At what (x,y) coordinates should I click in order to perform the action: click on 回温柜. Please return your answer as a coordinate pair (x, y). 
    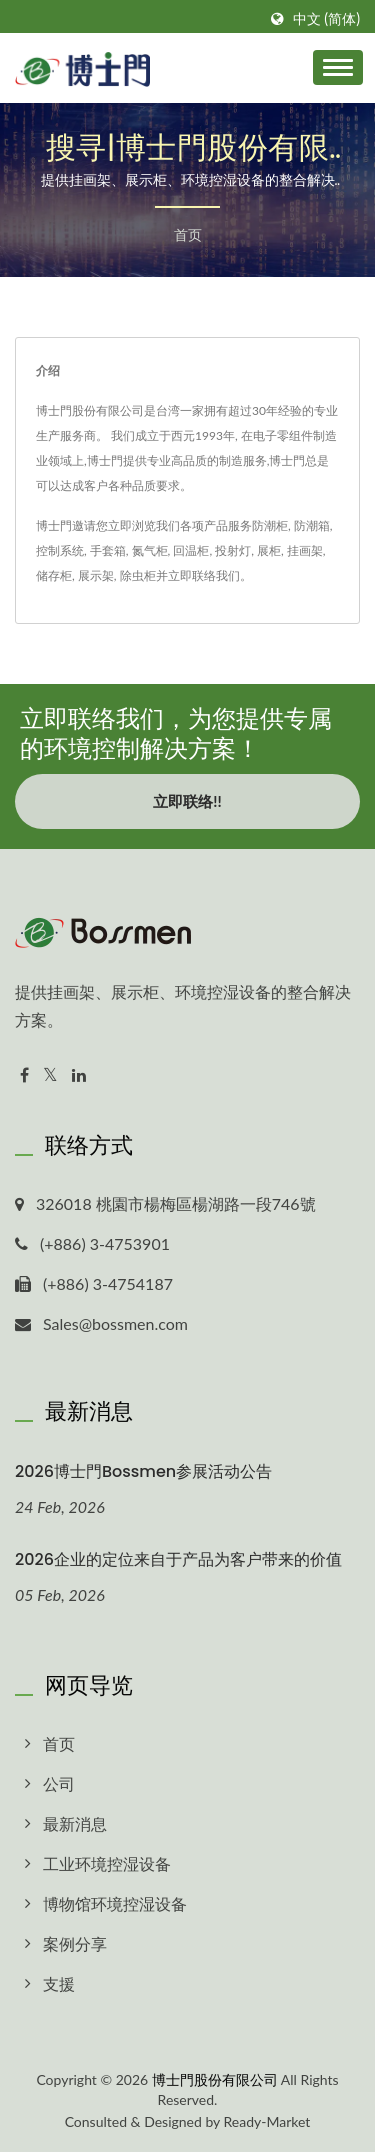
    Looking at the image, I should click on (191, 550).